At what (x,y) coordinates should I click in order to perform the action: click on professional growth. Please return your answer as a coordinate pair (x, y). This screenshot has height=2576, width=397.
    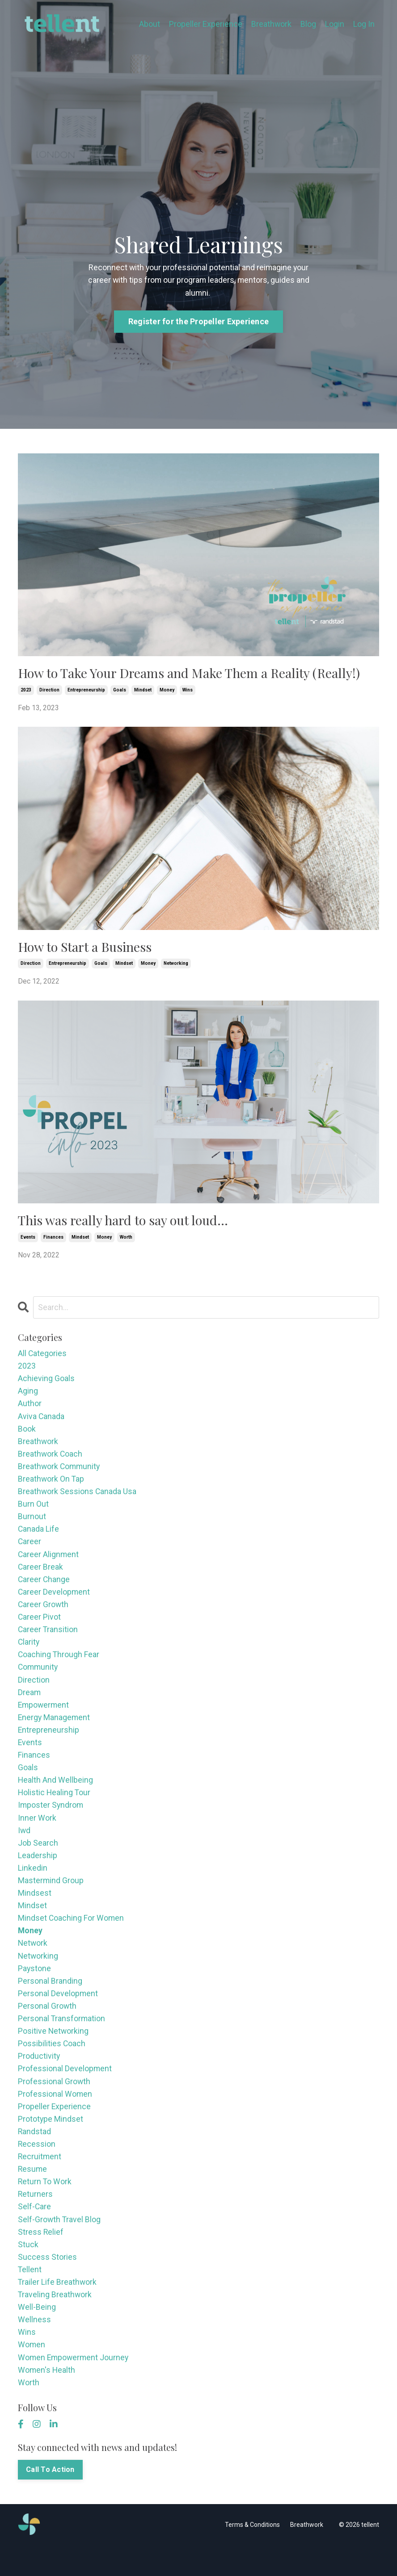
    Looking at the image, I should click on (54, 2104).